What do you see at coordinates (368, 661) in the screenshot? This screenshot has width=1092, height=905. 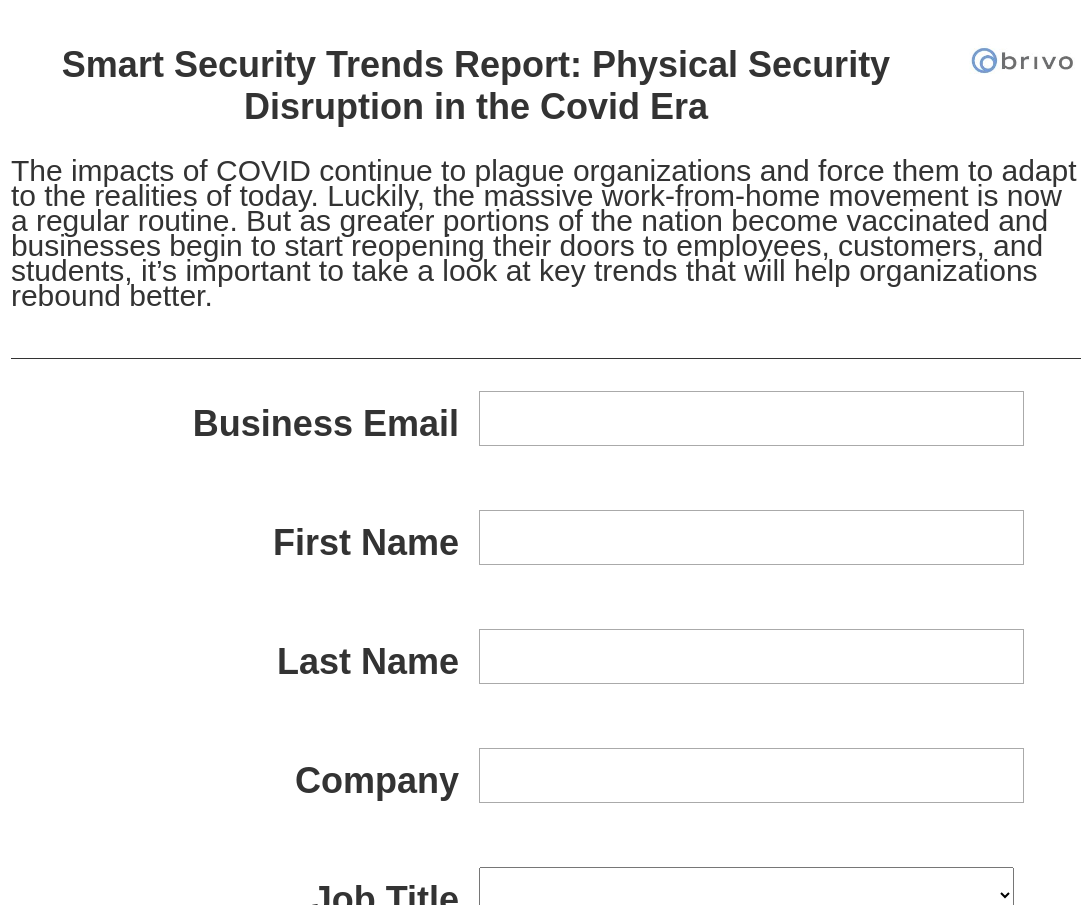 I see `Last Name` at bounding box center [368, 661].